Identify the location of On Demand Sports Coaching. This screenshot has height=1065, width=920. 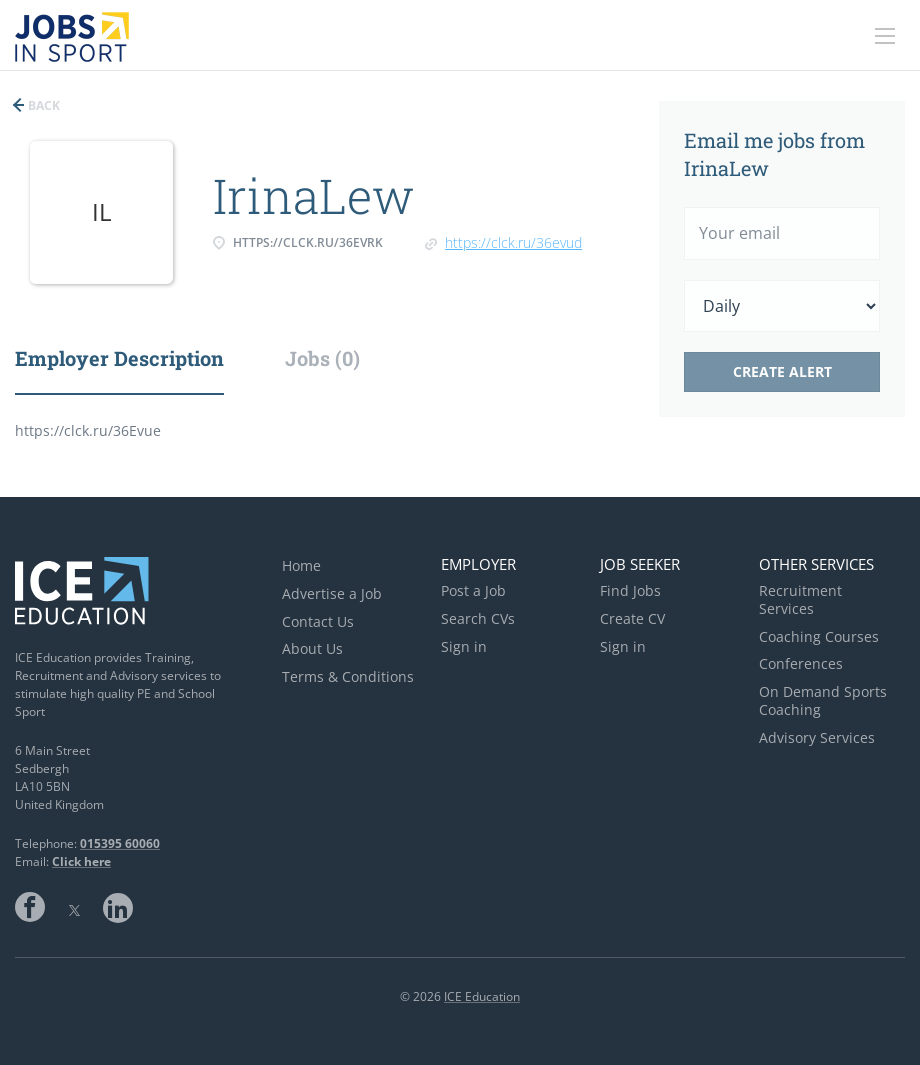
(823, 700).